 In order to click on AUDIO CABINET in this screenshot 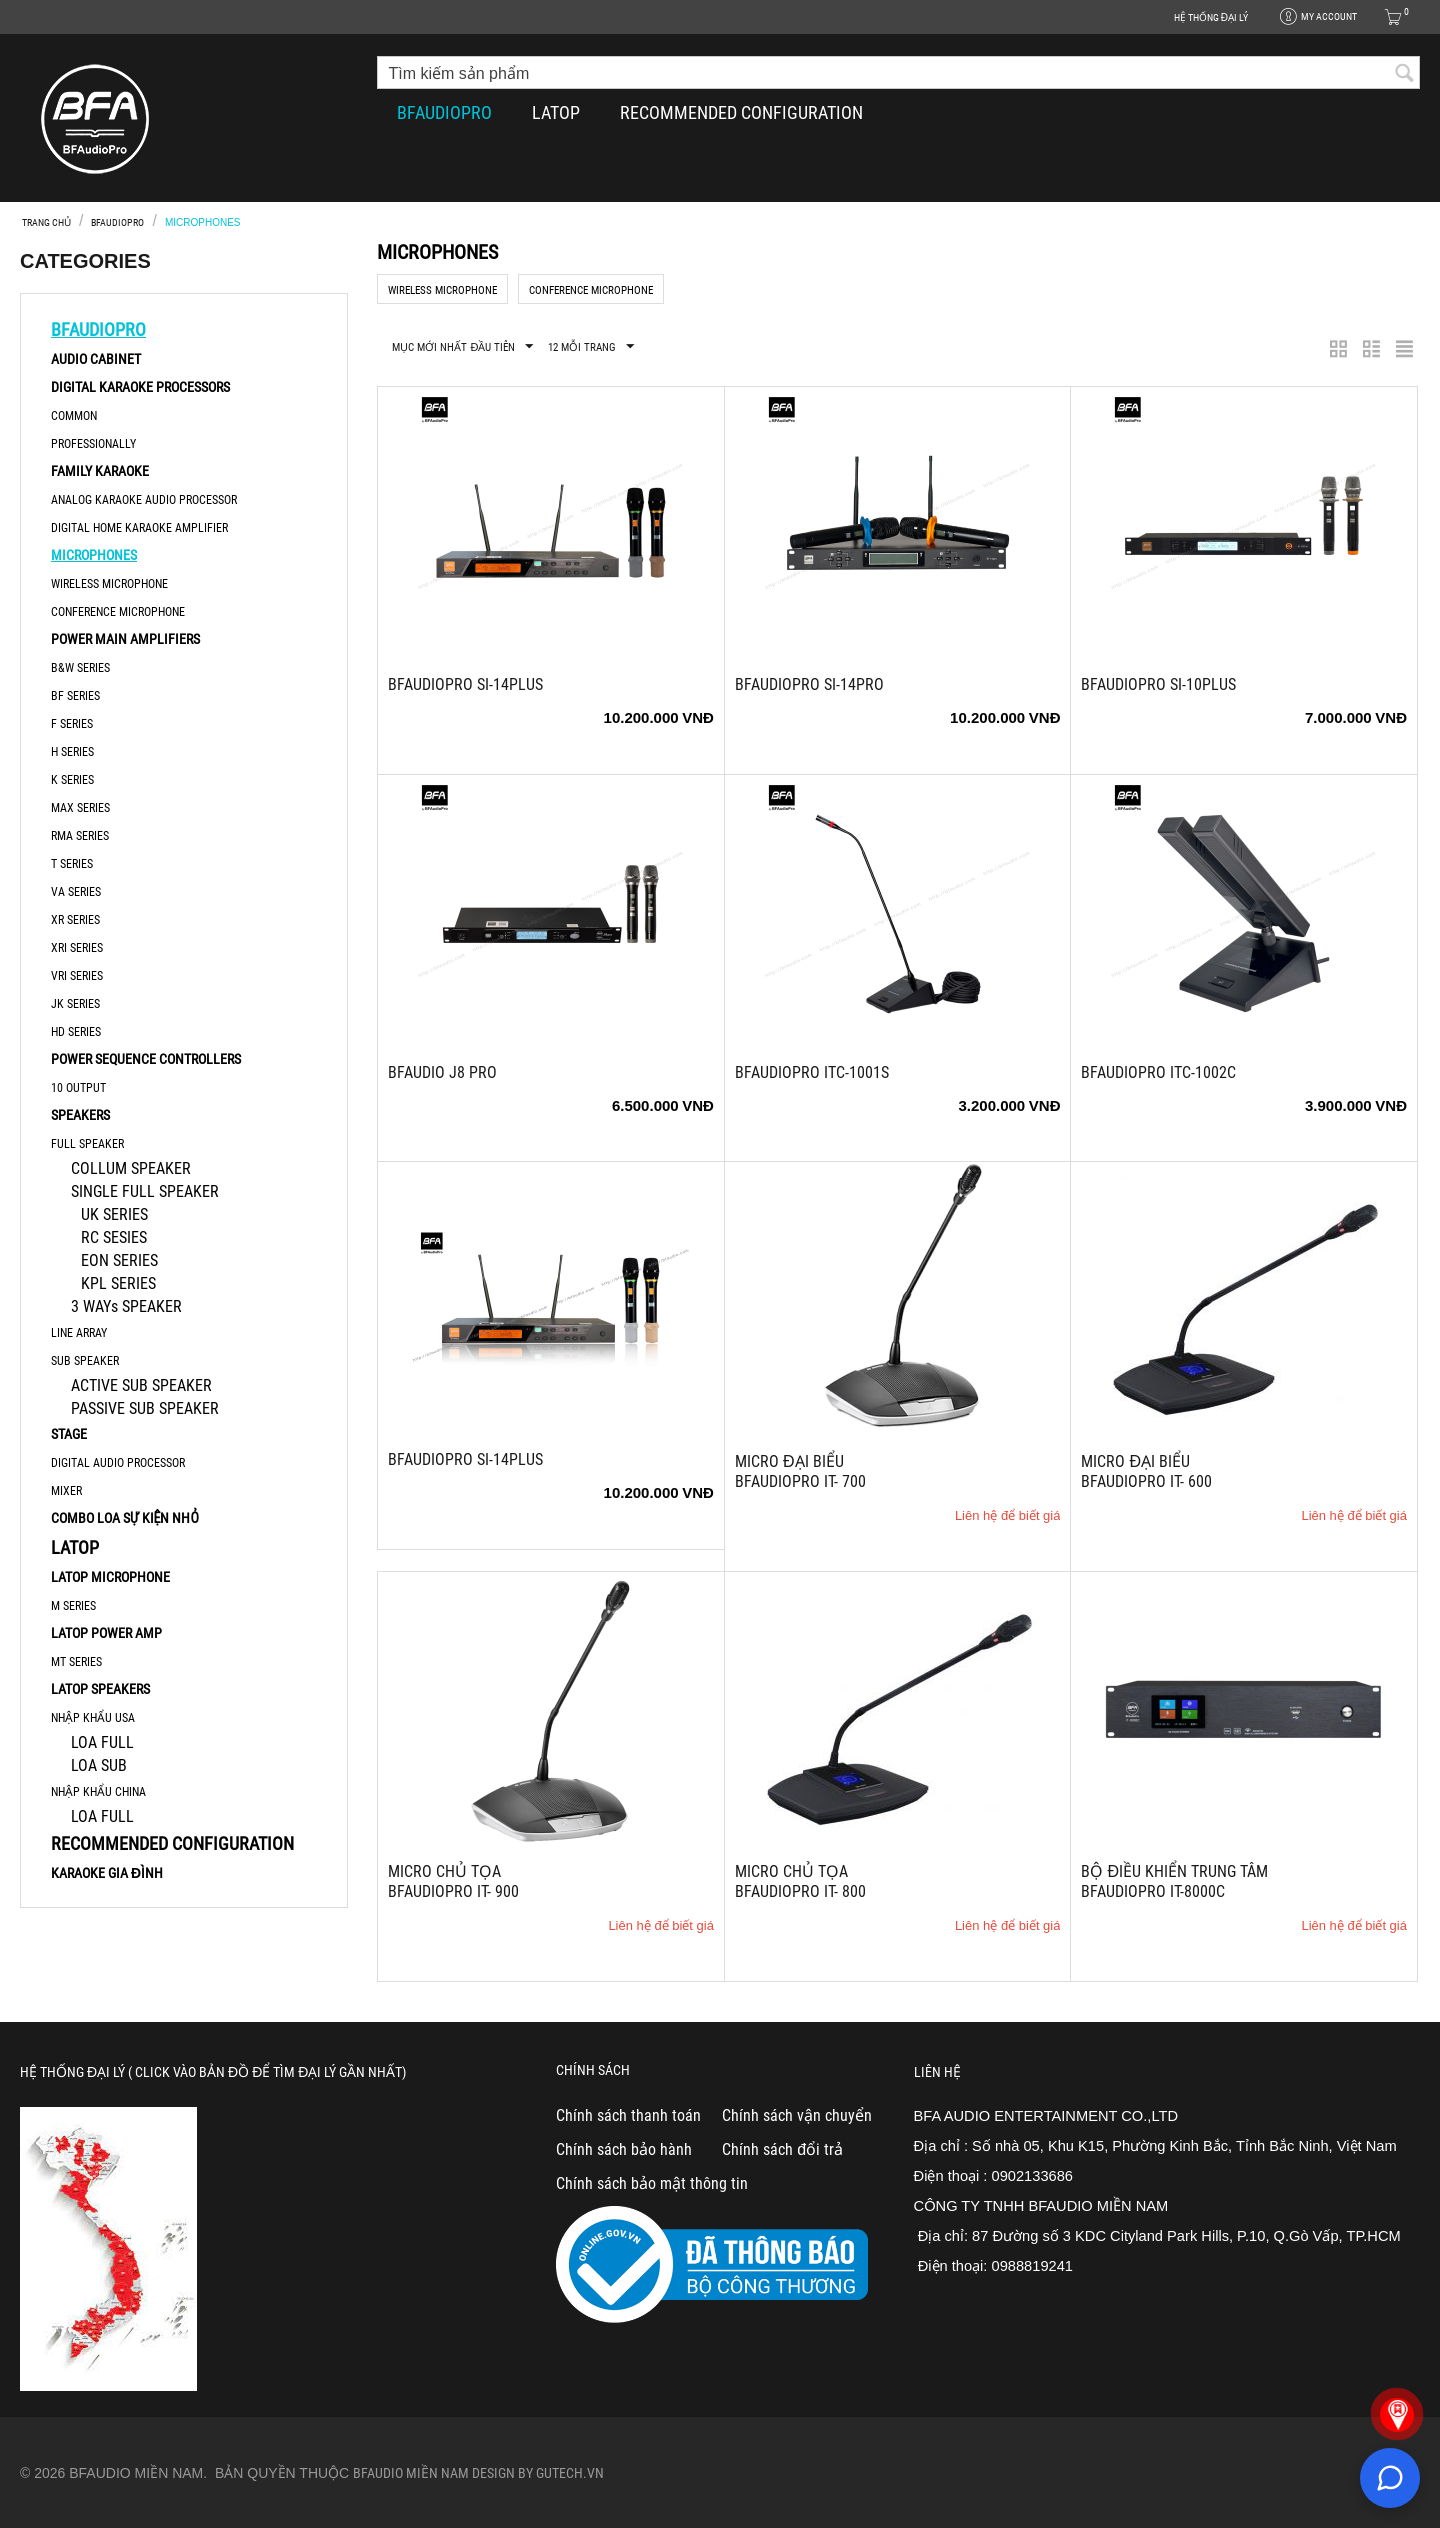, I will do `click(96, 359)`.